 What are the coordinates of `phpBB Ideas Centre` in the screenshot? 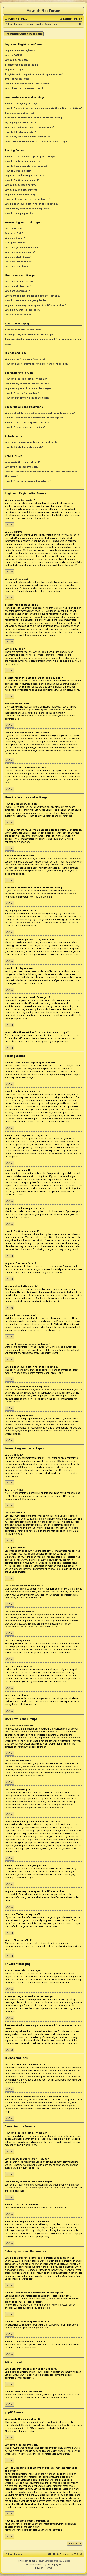 It's located at (69, 2450).